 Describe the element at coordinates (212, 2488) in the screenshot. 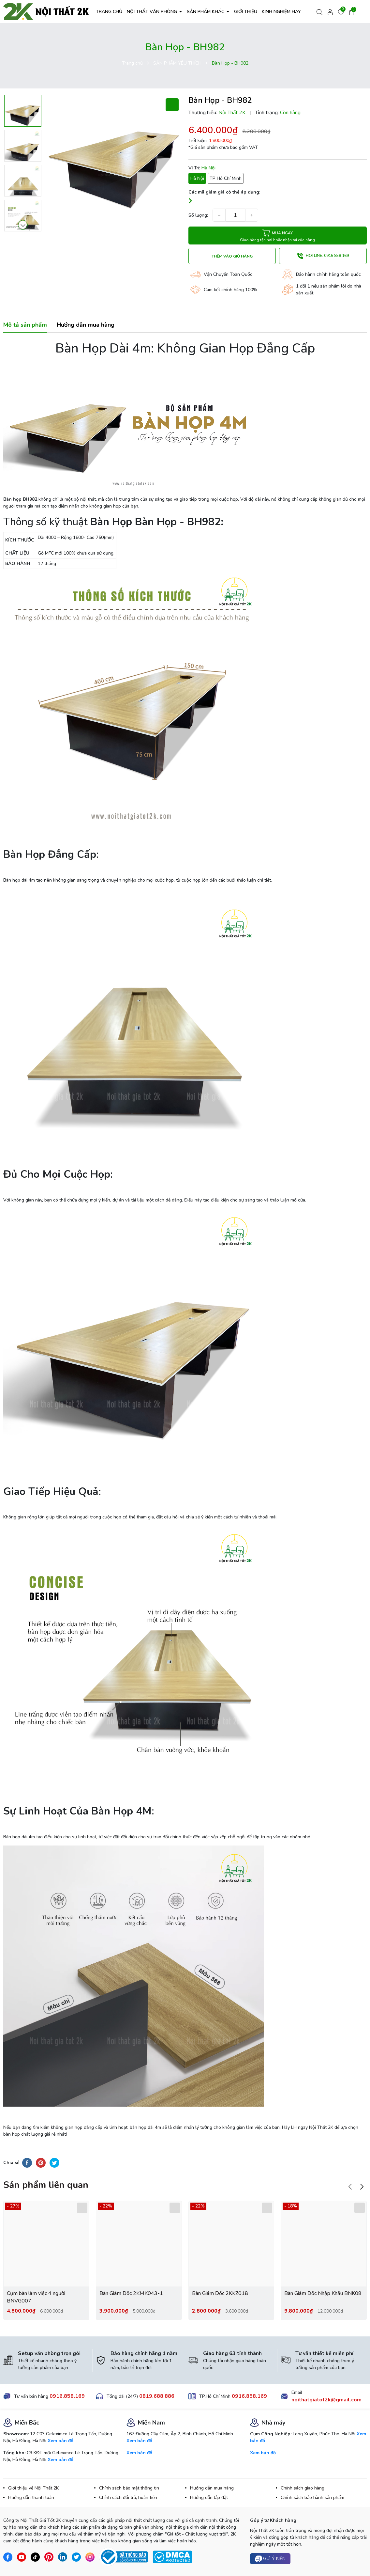

I see `Hướng dẫn mua hàng` at that location.